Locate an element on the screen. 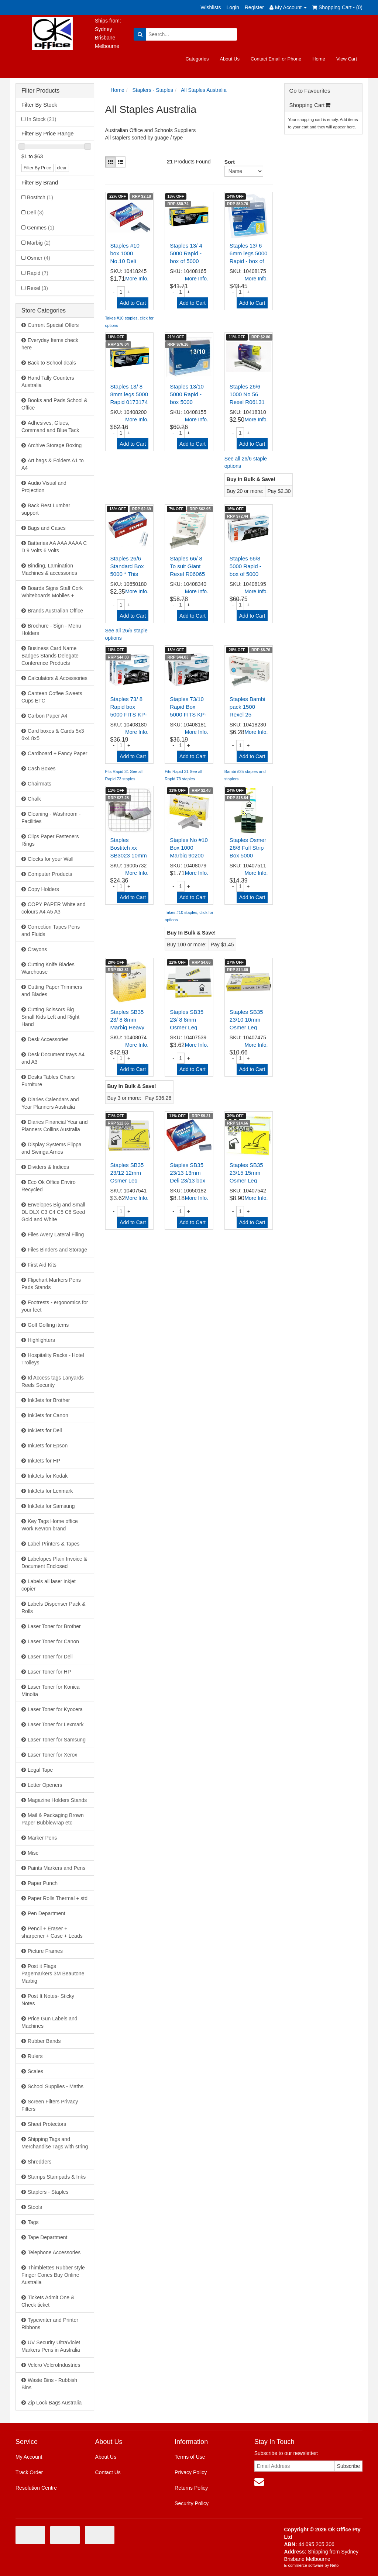  Tickets Admit One & Check ticket is located at coordinates (47, 2301).